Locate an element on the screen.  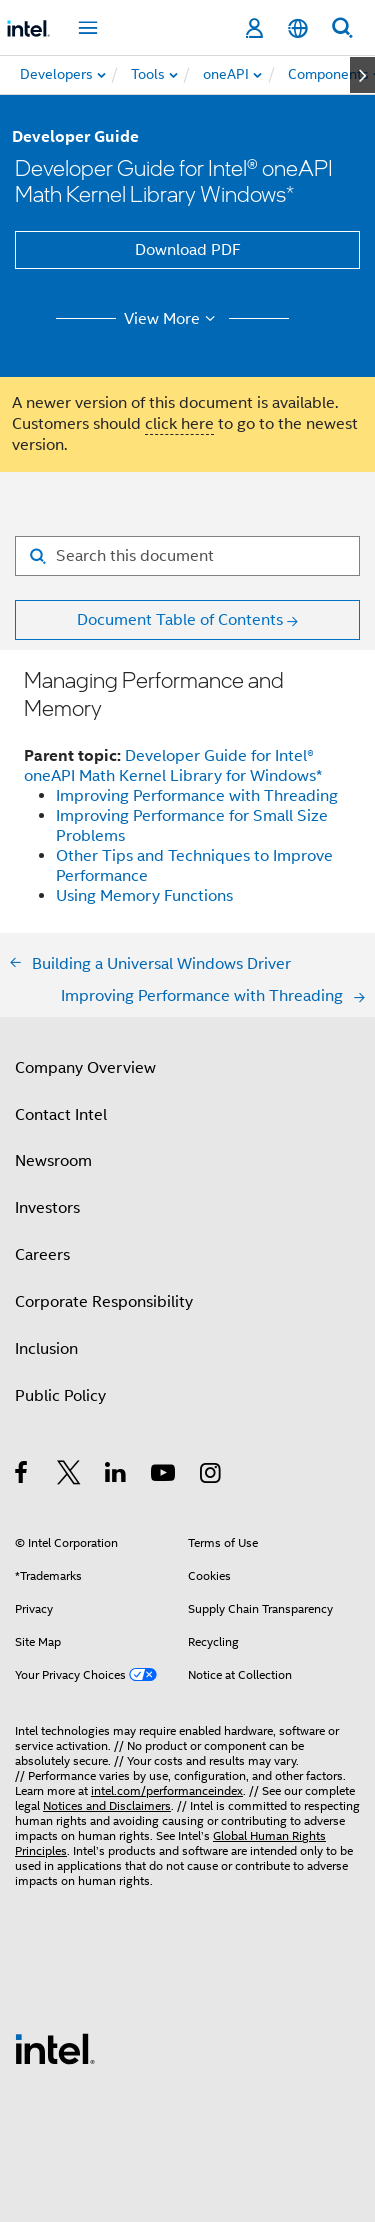
Download PDF is located at coordinates (188, 250).